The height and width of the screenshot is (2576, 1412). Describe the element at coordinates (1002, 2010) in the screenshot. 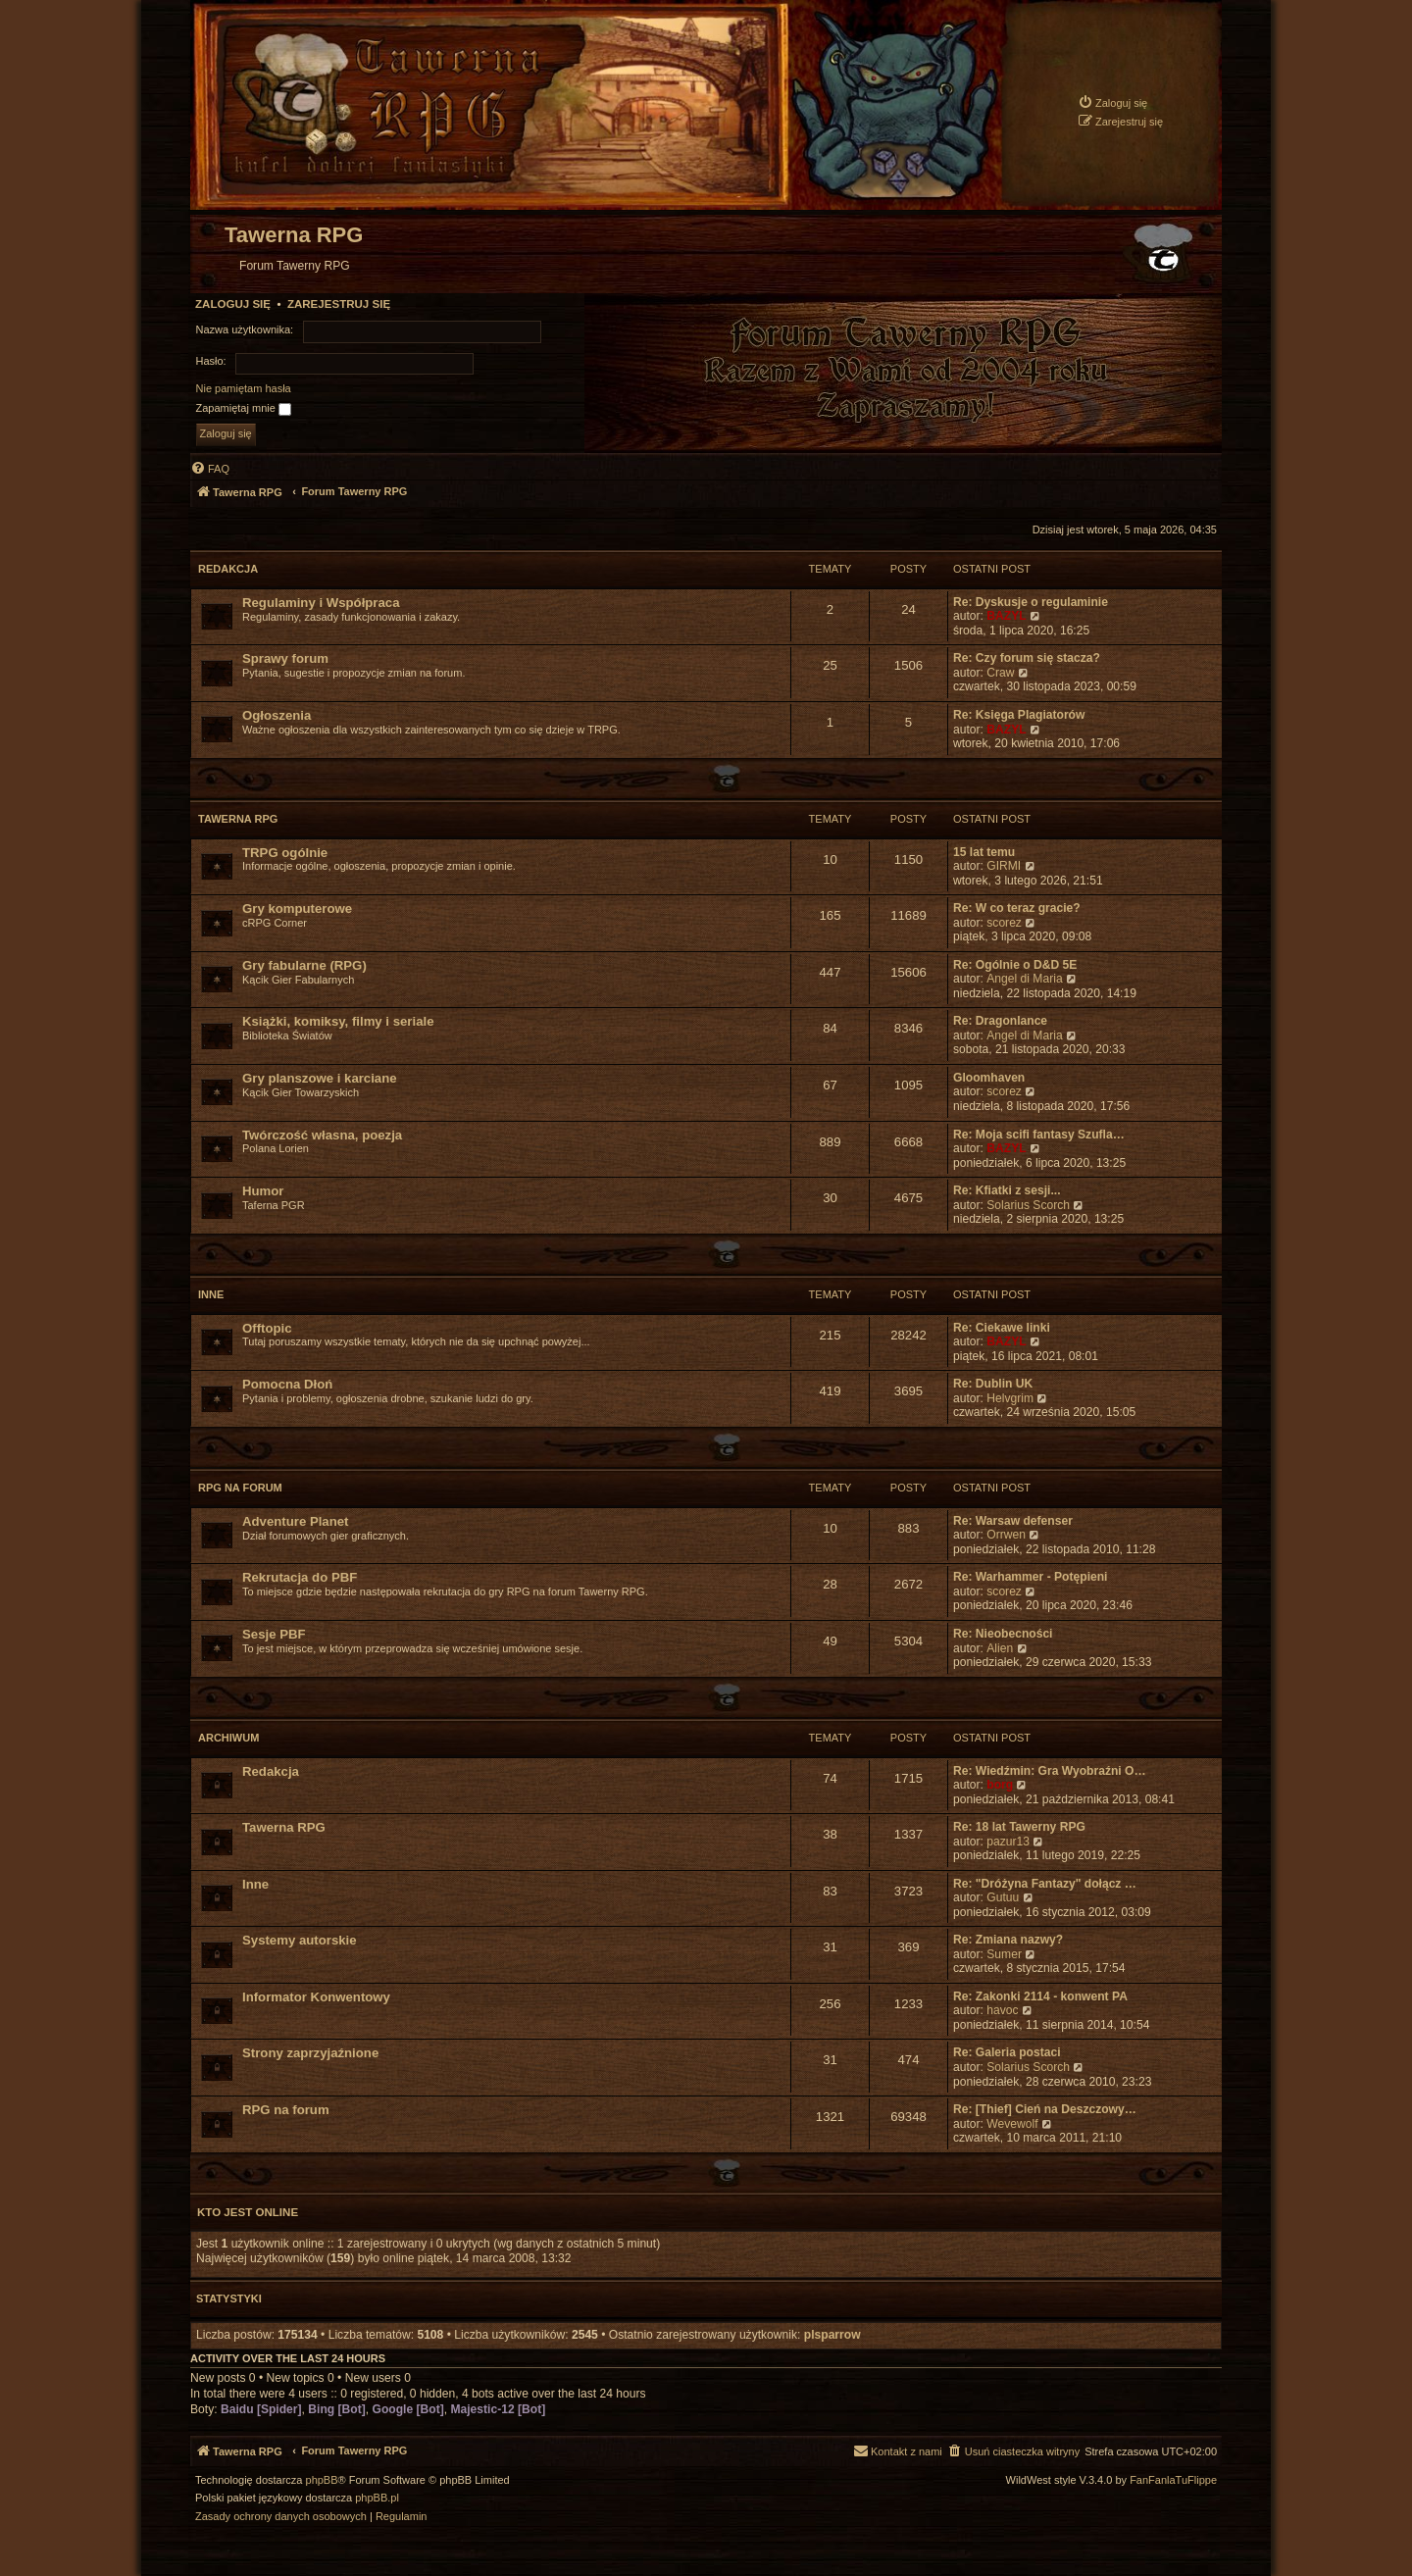

I see `havoc` at that location.